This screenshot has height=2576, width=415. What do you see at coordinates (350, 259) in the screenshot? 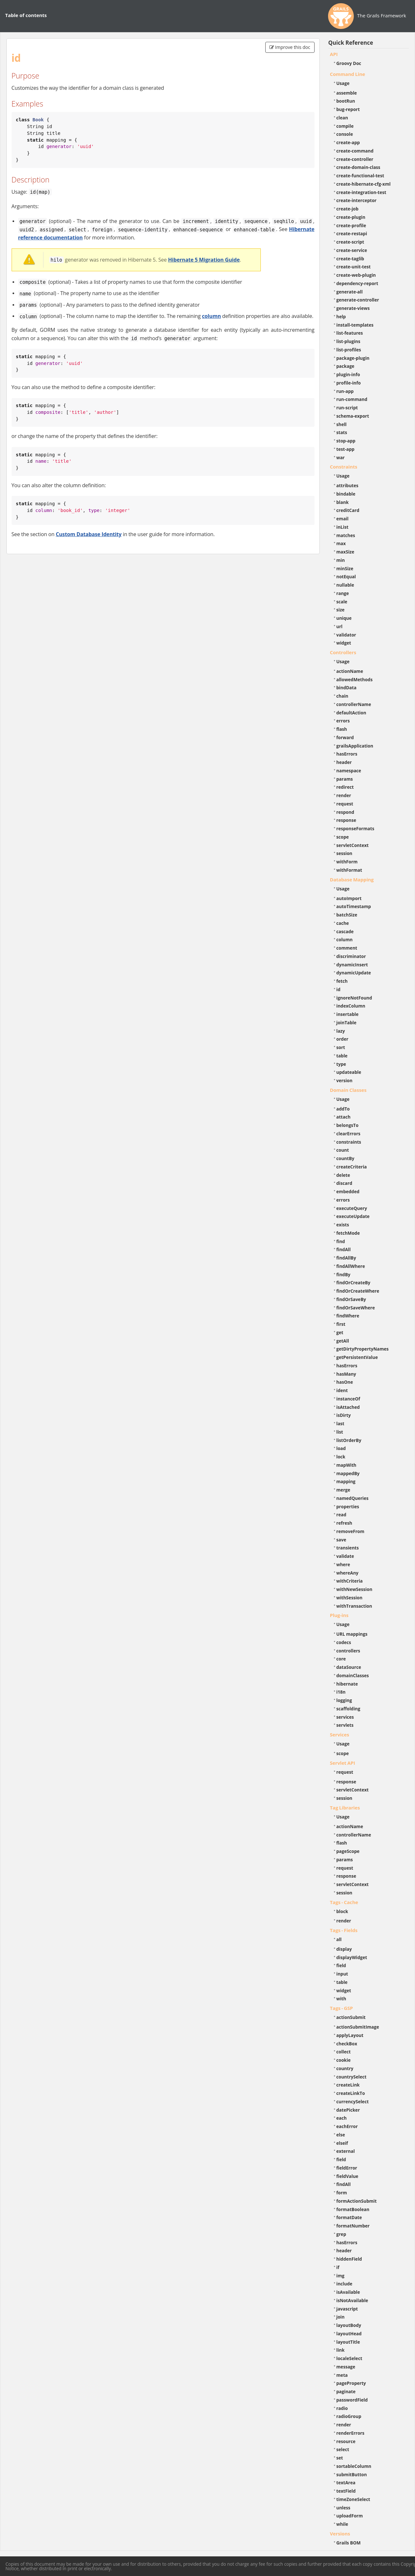
I see `create-taglib` at bounding box center [350, 259].